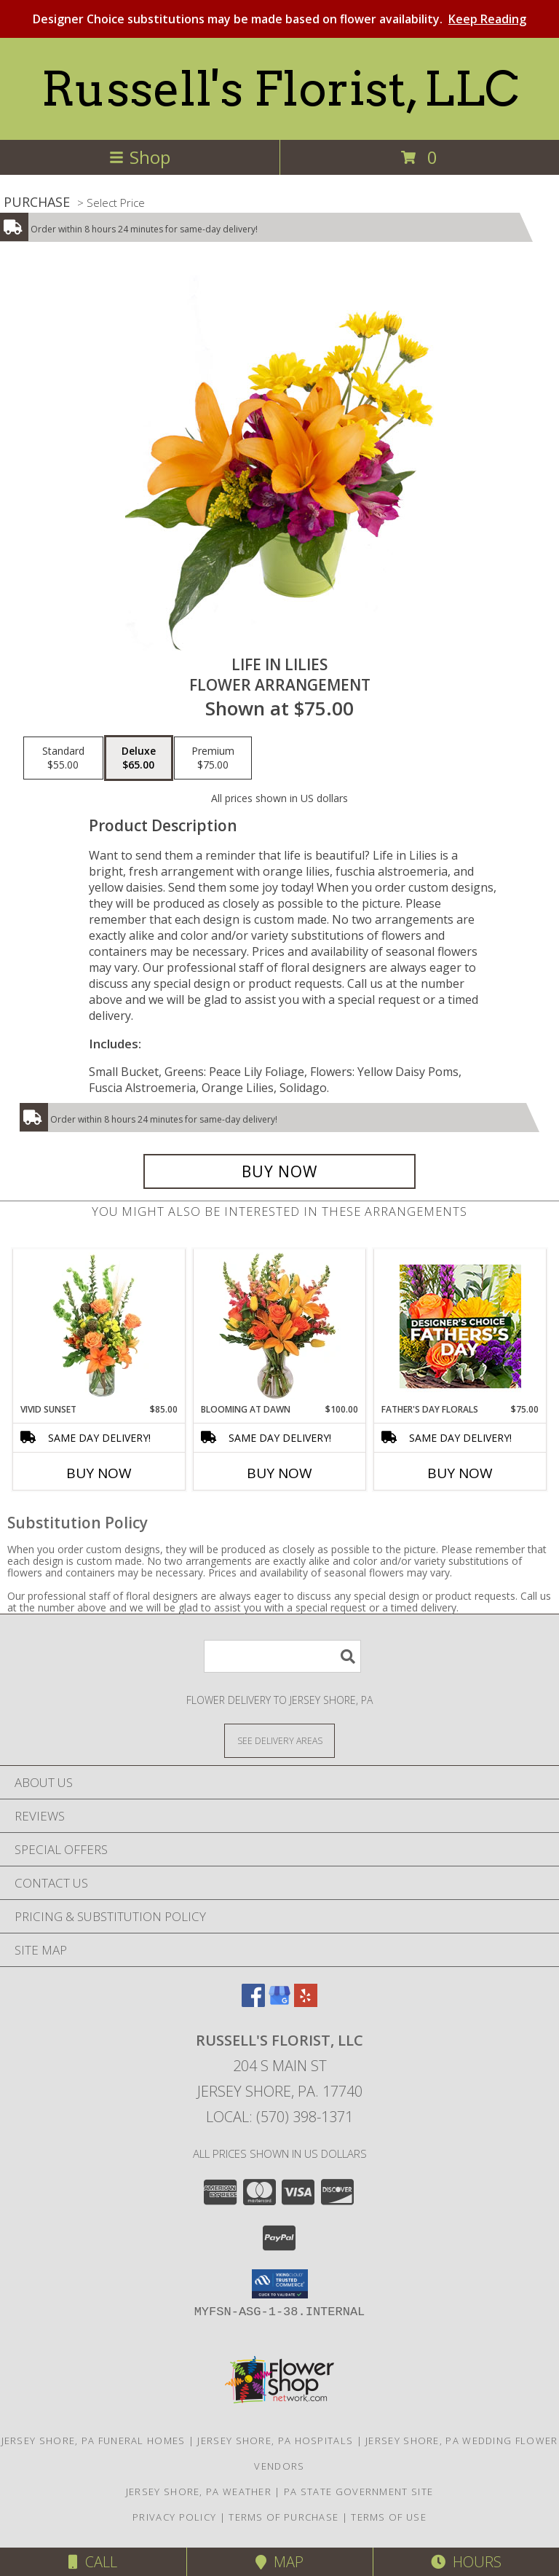  What do you see at coordinates (279, 2117) in the screenshot?
I see `Local: (570) 398-1371` at bounding box center [279, 2117].